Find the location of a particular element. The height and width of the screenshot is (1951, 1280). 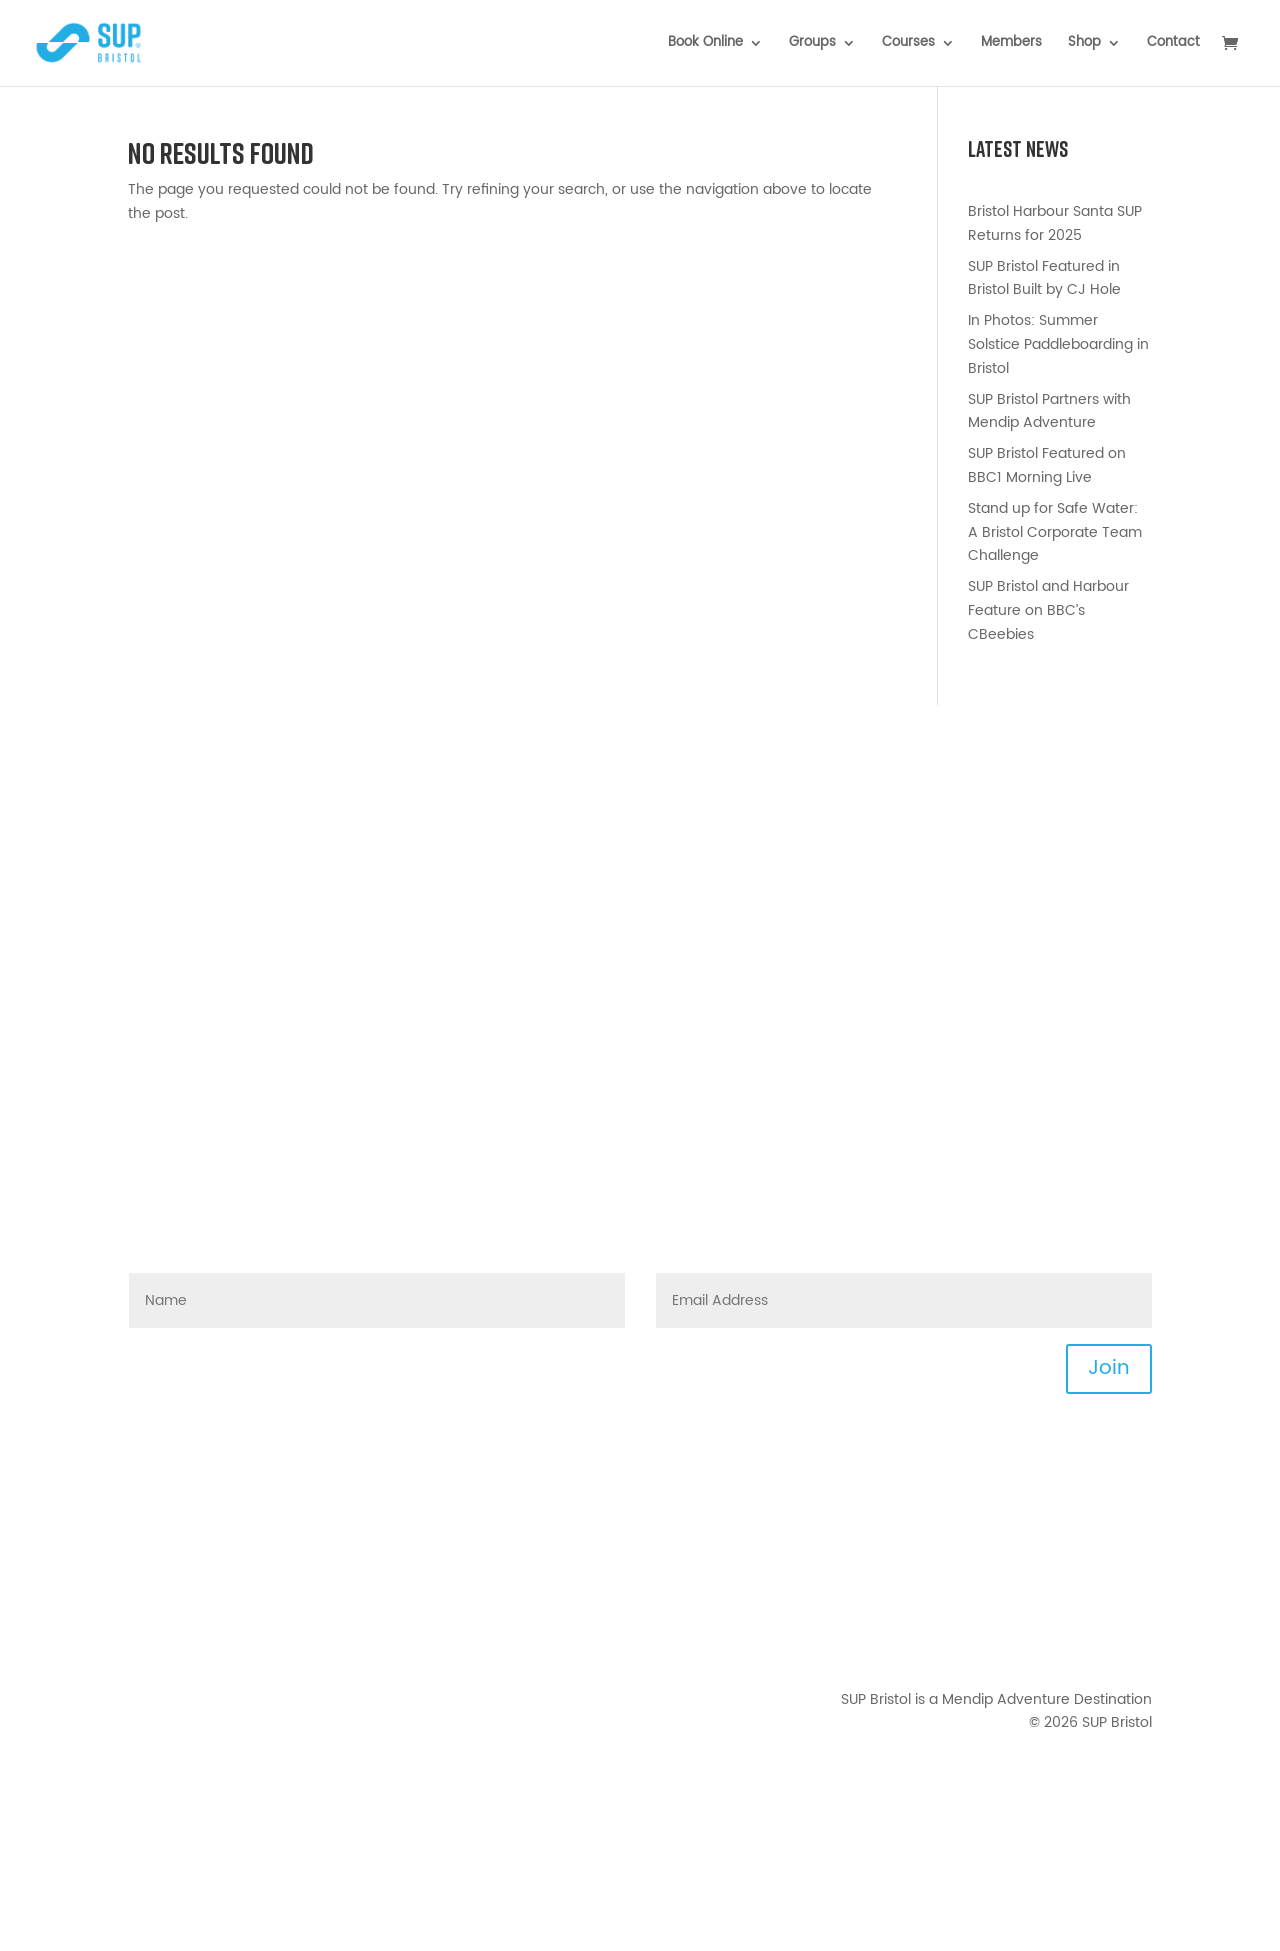

Join is located at coordinates (1109, 1368).